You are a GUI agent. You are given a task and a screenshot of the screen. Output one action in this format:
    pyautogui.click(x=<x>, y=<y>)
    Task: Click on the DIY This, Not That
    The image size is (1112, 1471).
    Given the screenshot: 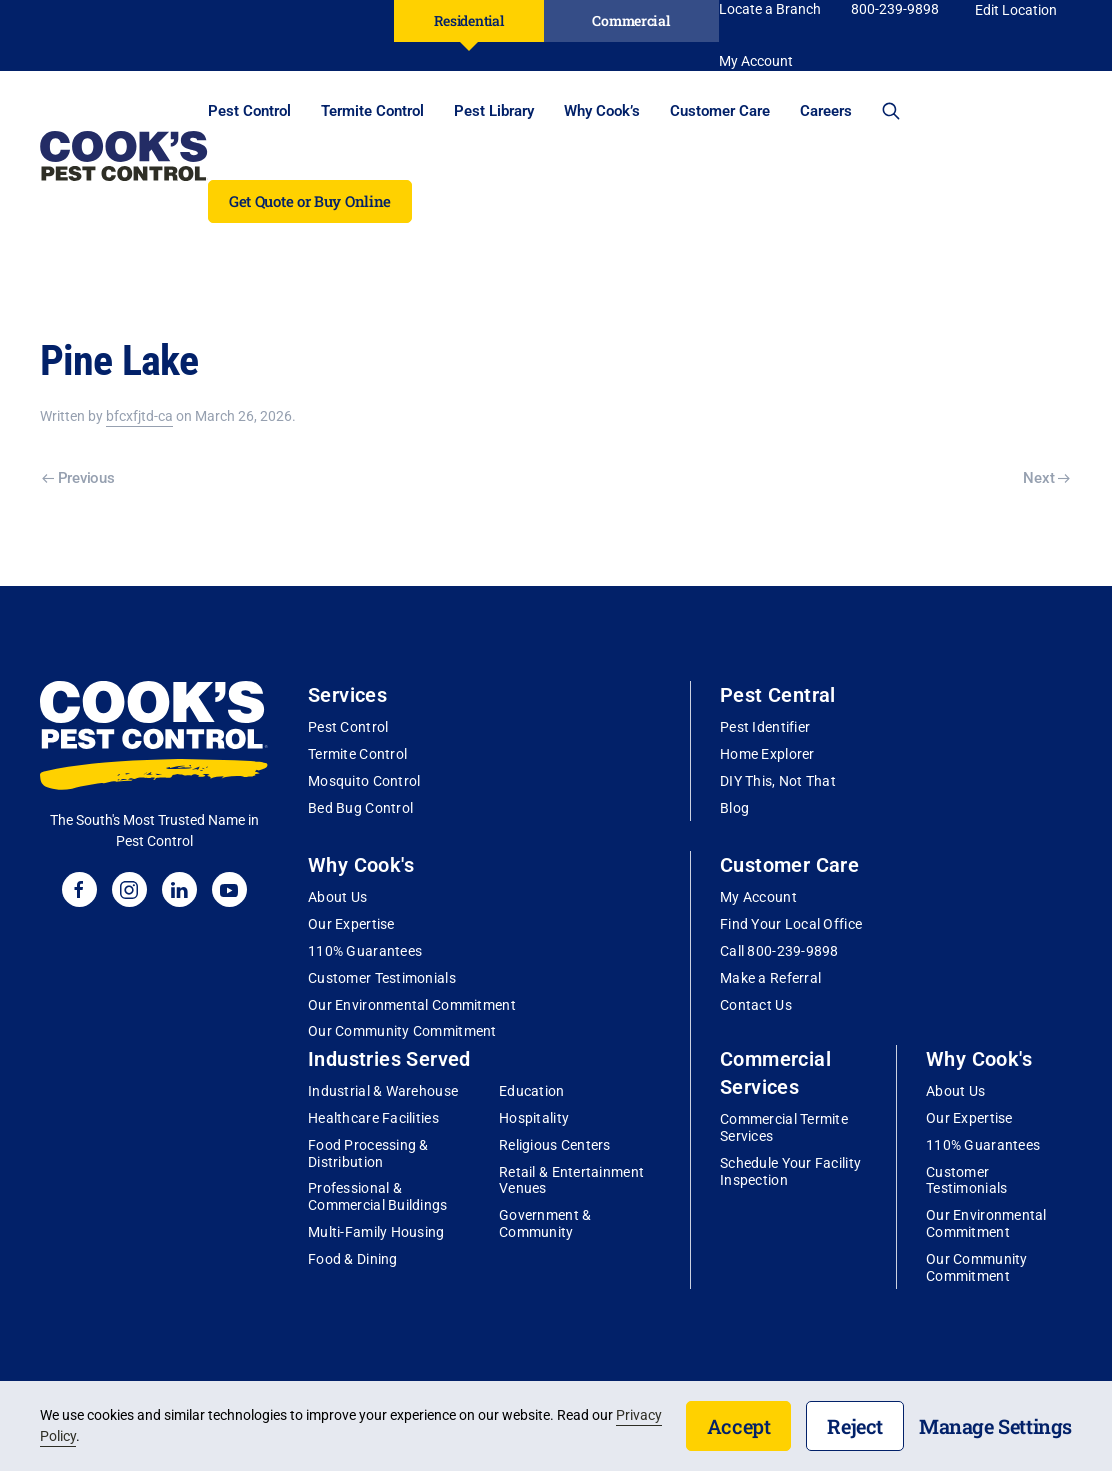 What is the action you would take?
    pyautogui.click(x=778, y=781)
    